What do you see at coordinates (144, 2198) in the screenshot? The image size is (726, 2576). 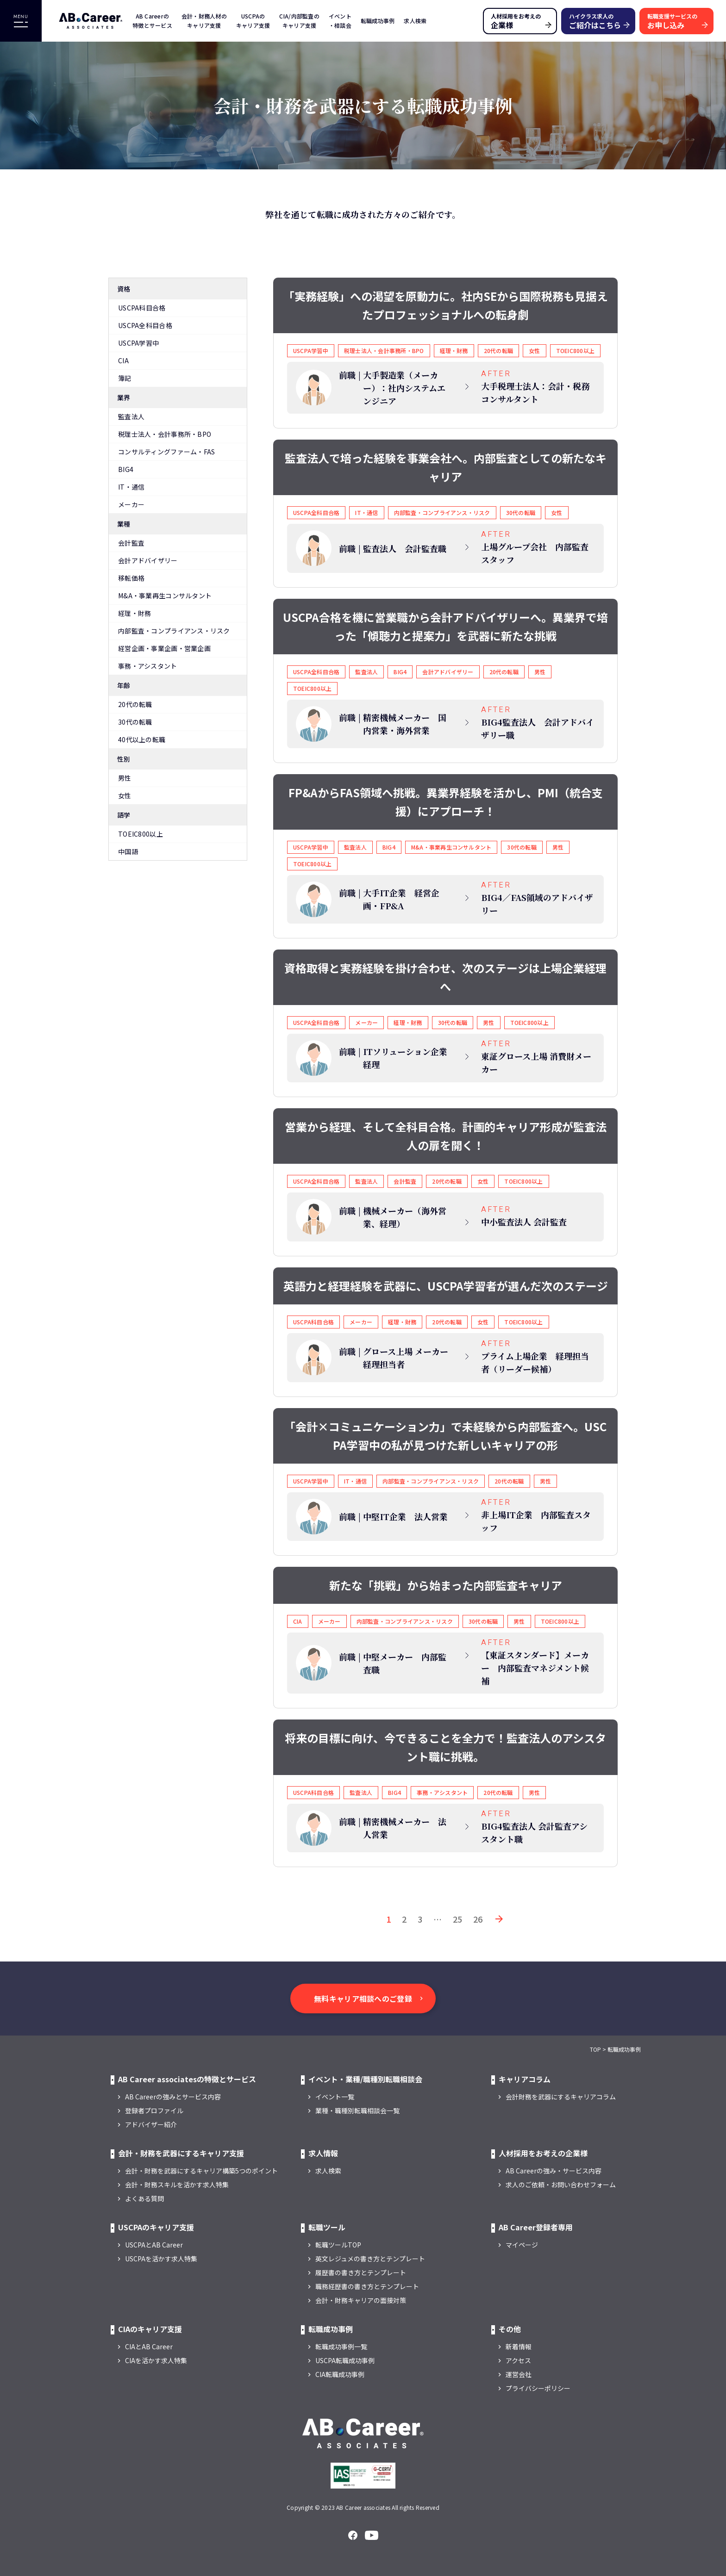 I see `よくある質問` at bounding box center [144, 2198].